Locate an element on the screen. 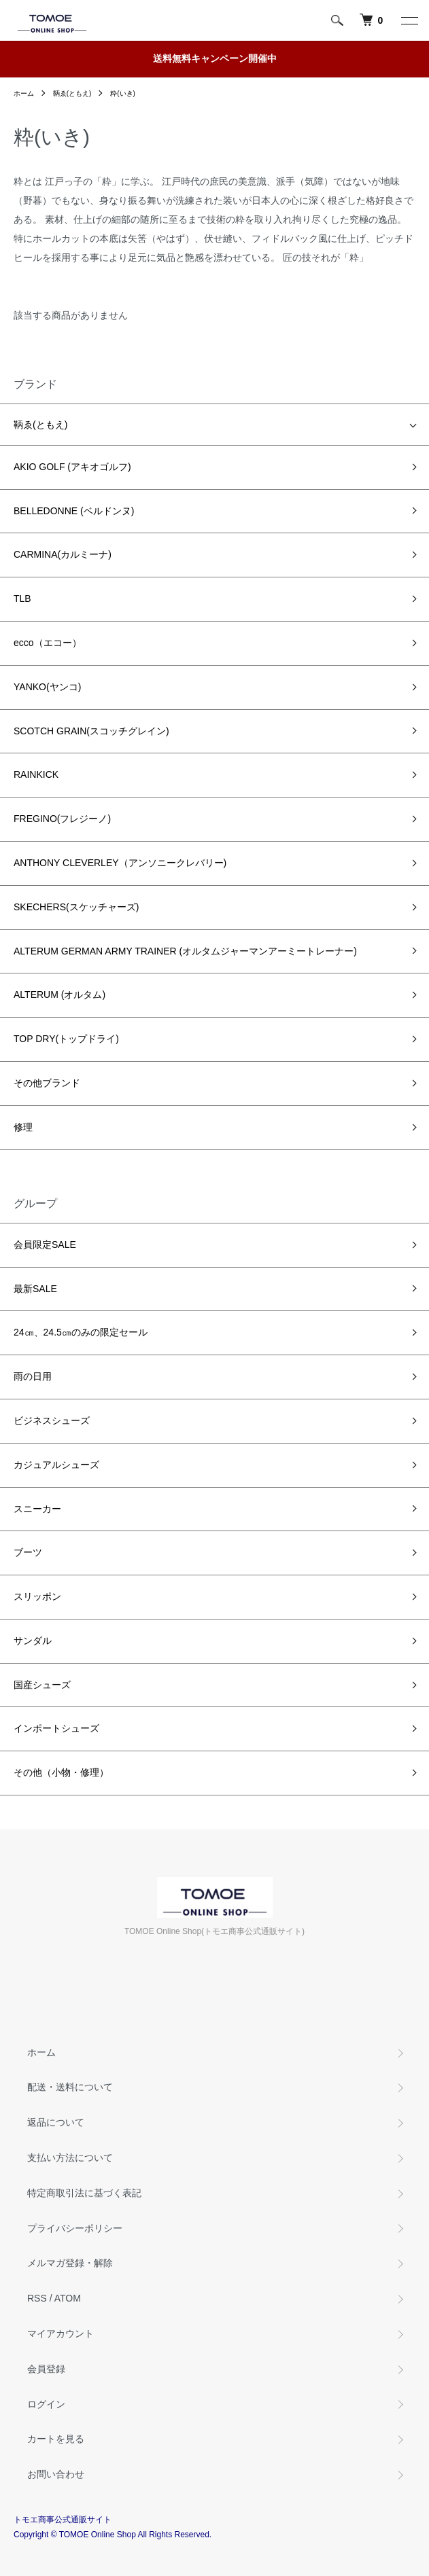  雨の日用 is located at coordinates (33, 1376).